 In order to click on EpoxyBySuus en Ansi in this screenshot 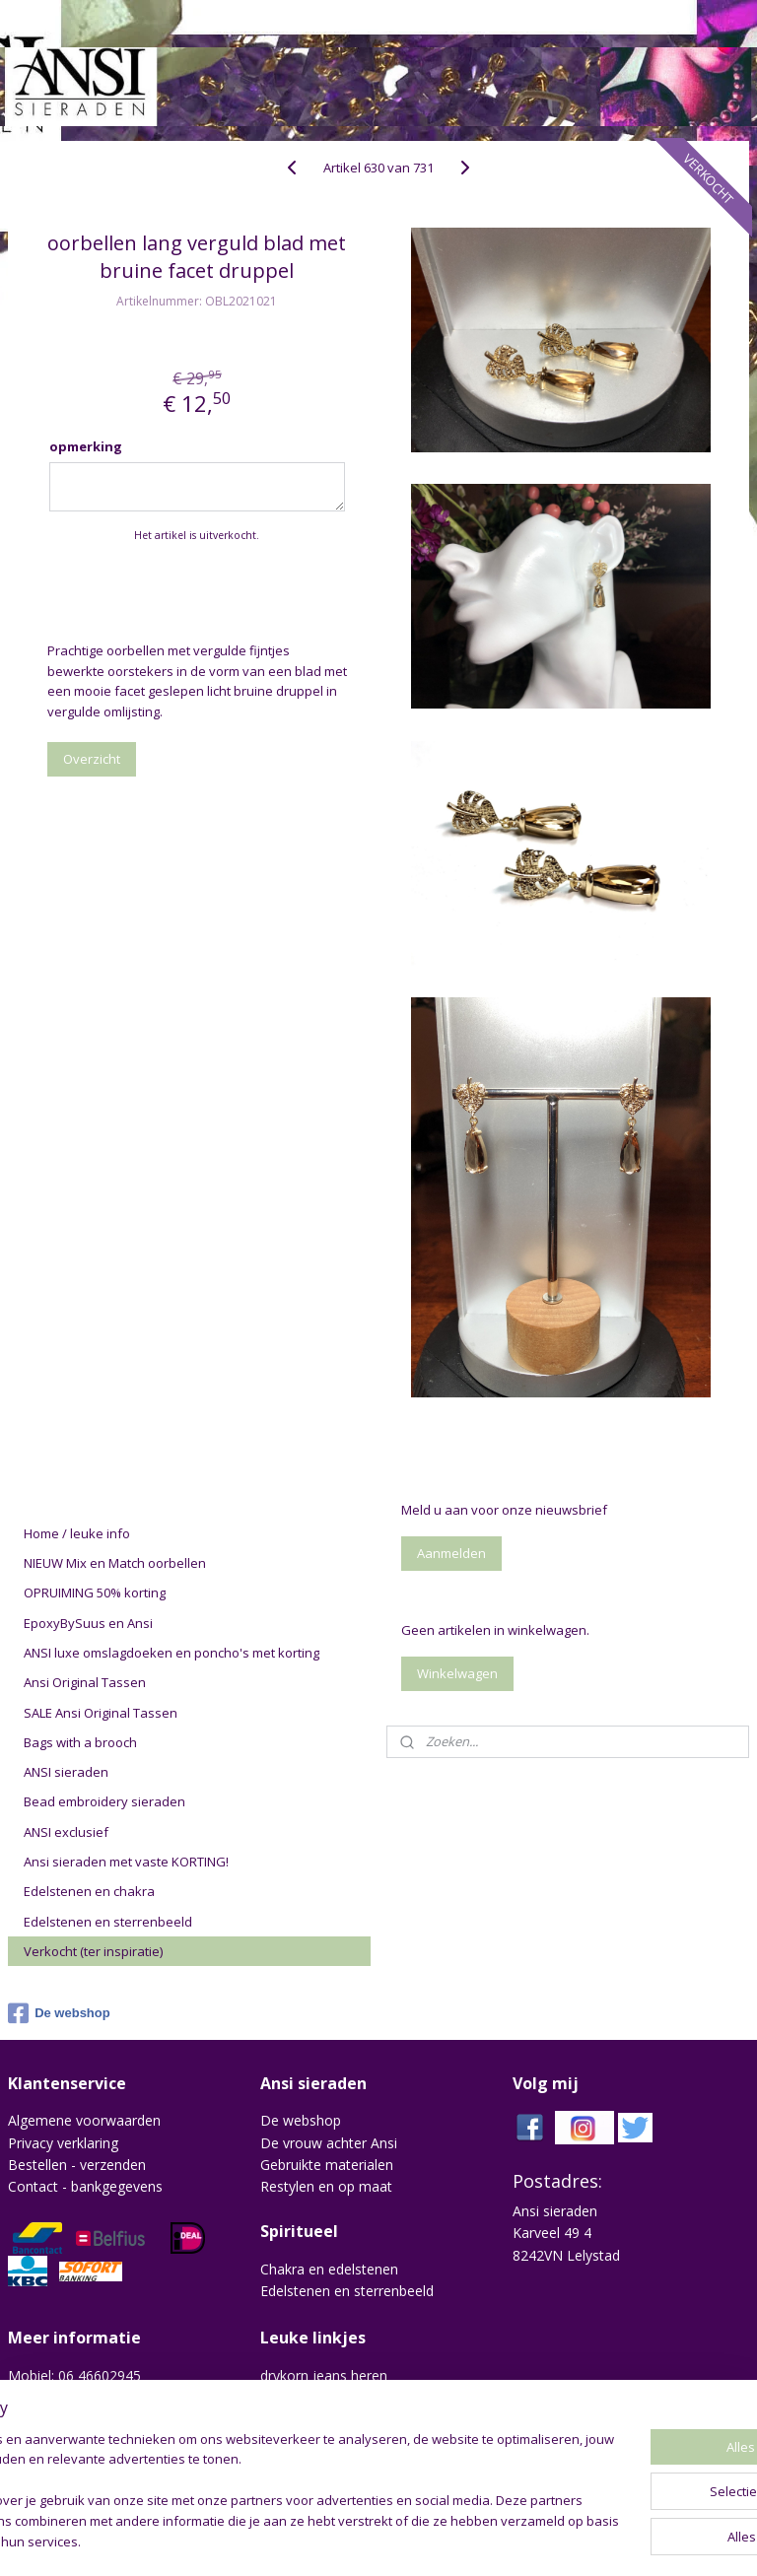, I will do `click(88, 1623)`.